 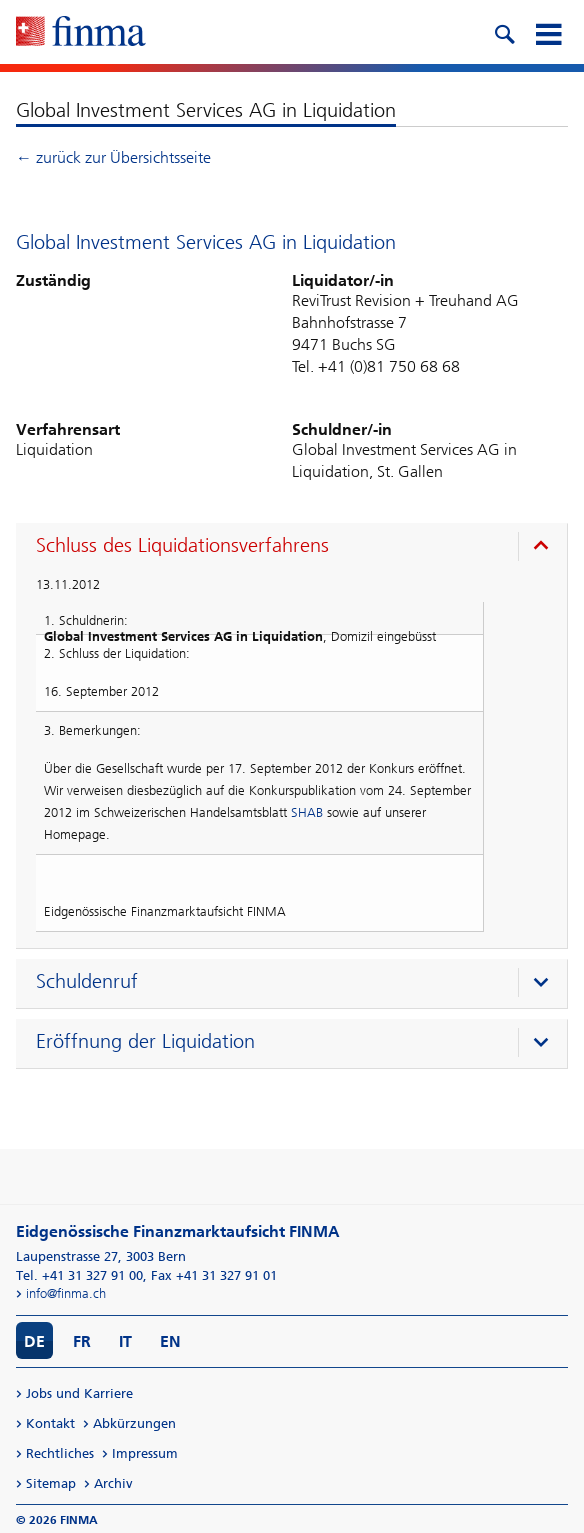 What do you see at coordinates (145, 1453) in the screenshot?
I see `Impressum` at bounding box center [145, 1453].